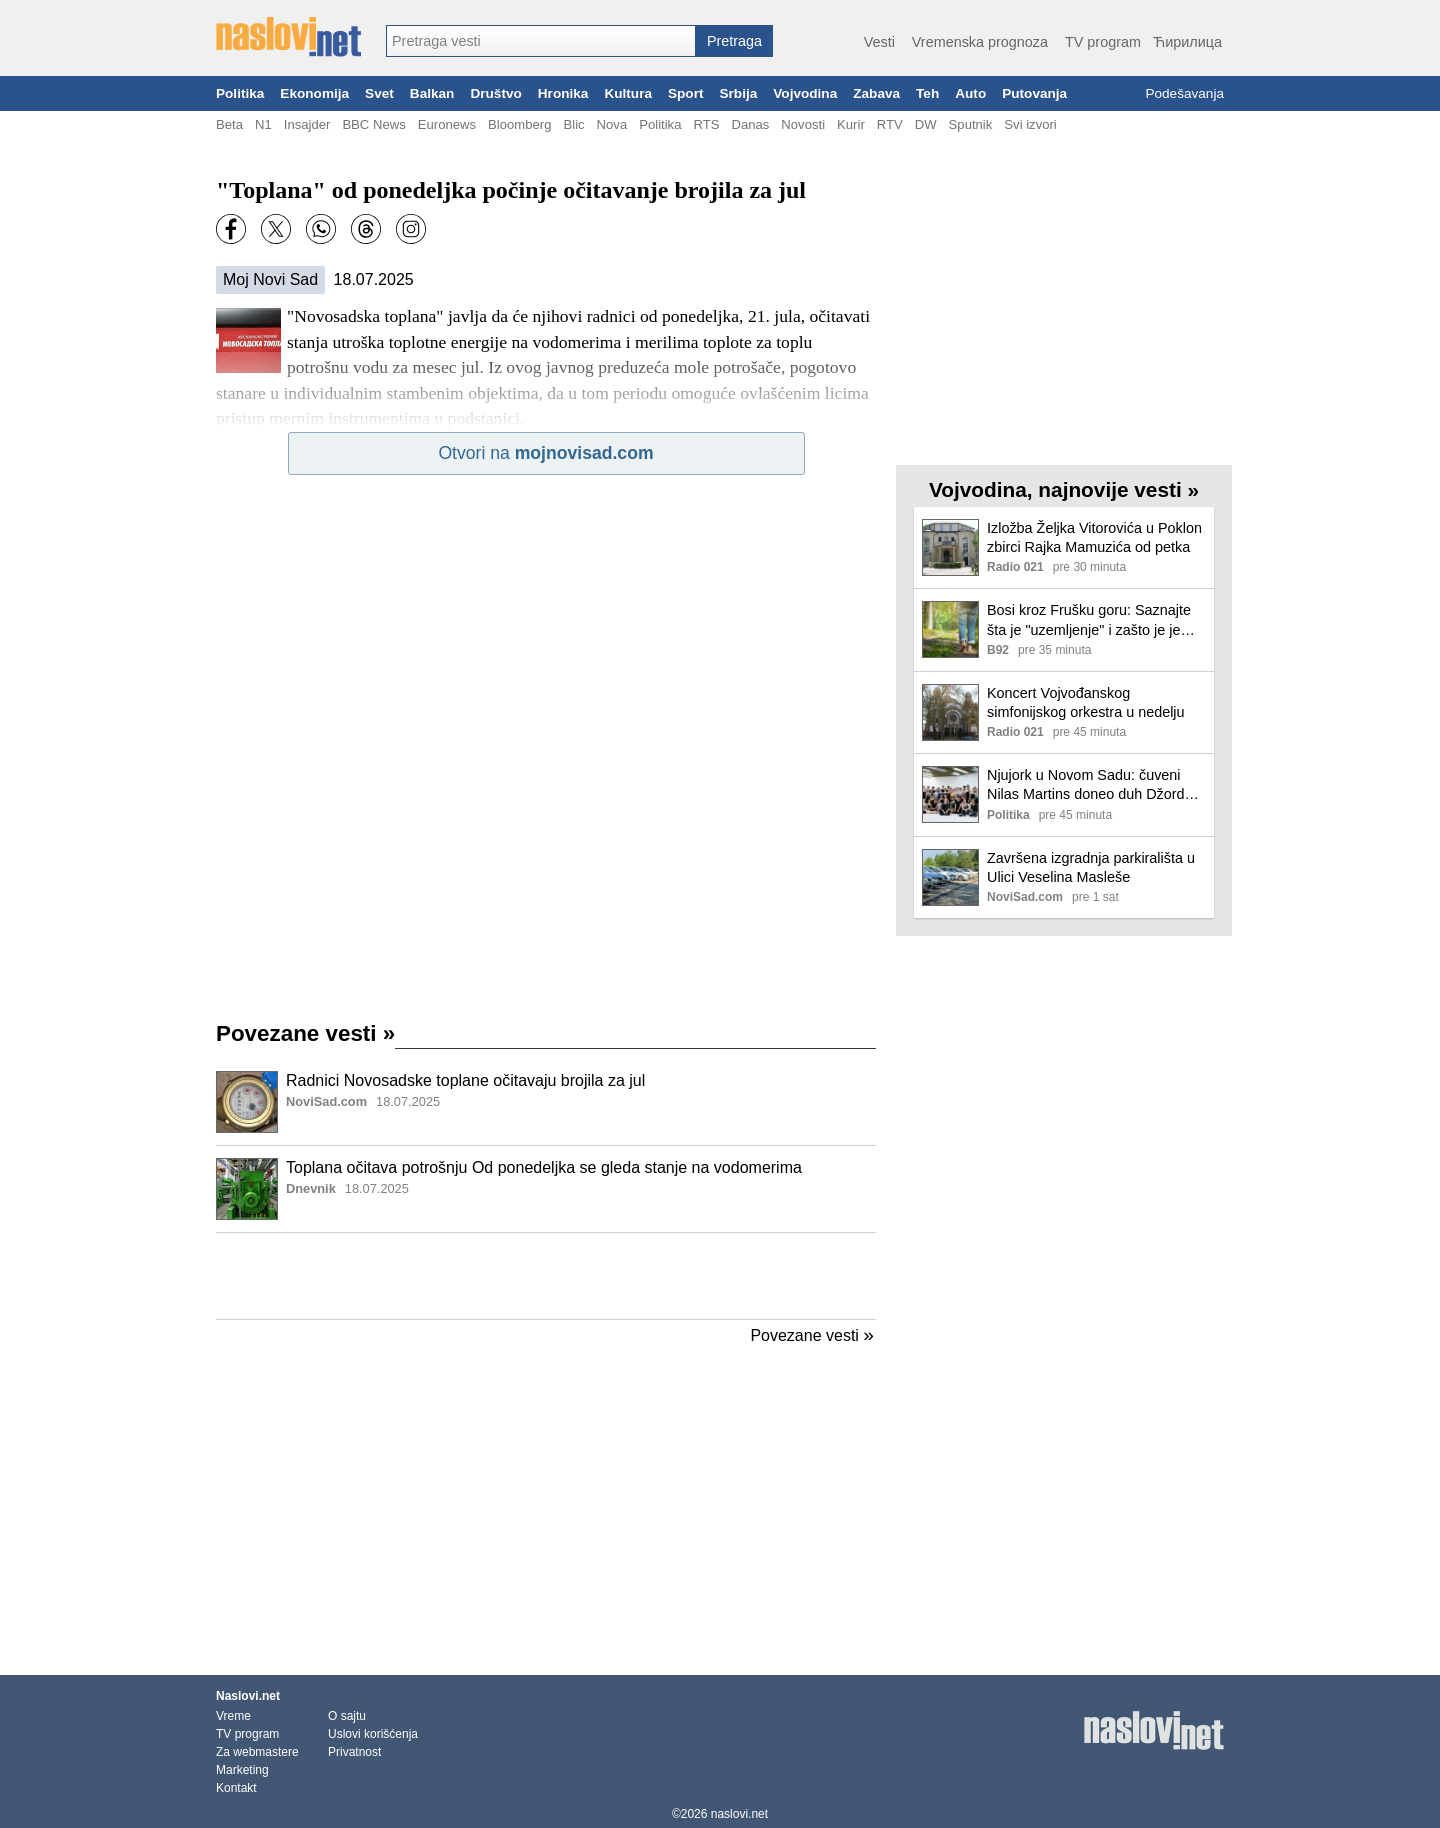 The height and width of the screenshot is (1828, 1440). I want to click on Njujork u Novom Sadu: čuveni Nilas Martins doneo duh Džordža Balanšina u SNP, so click(1093, 785).